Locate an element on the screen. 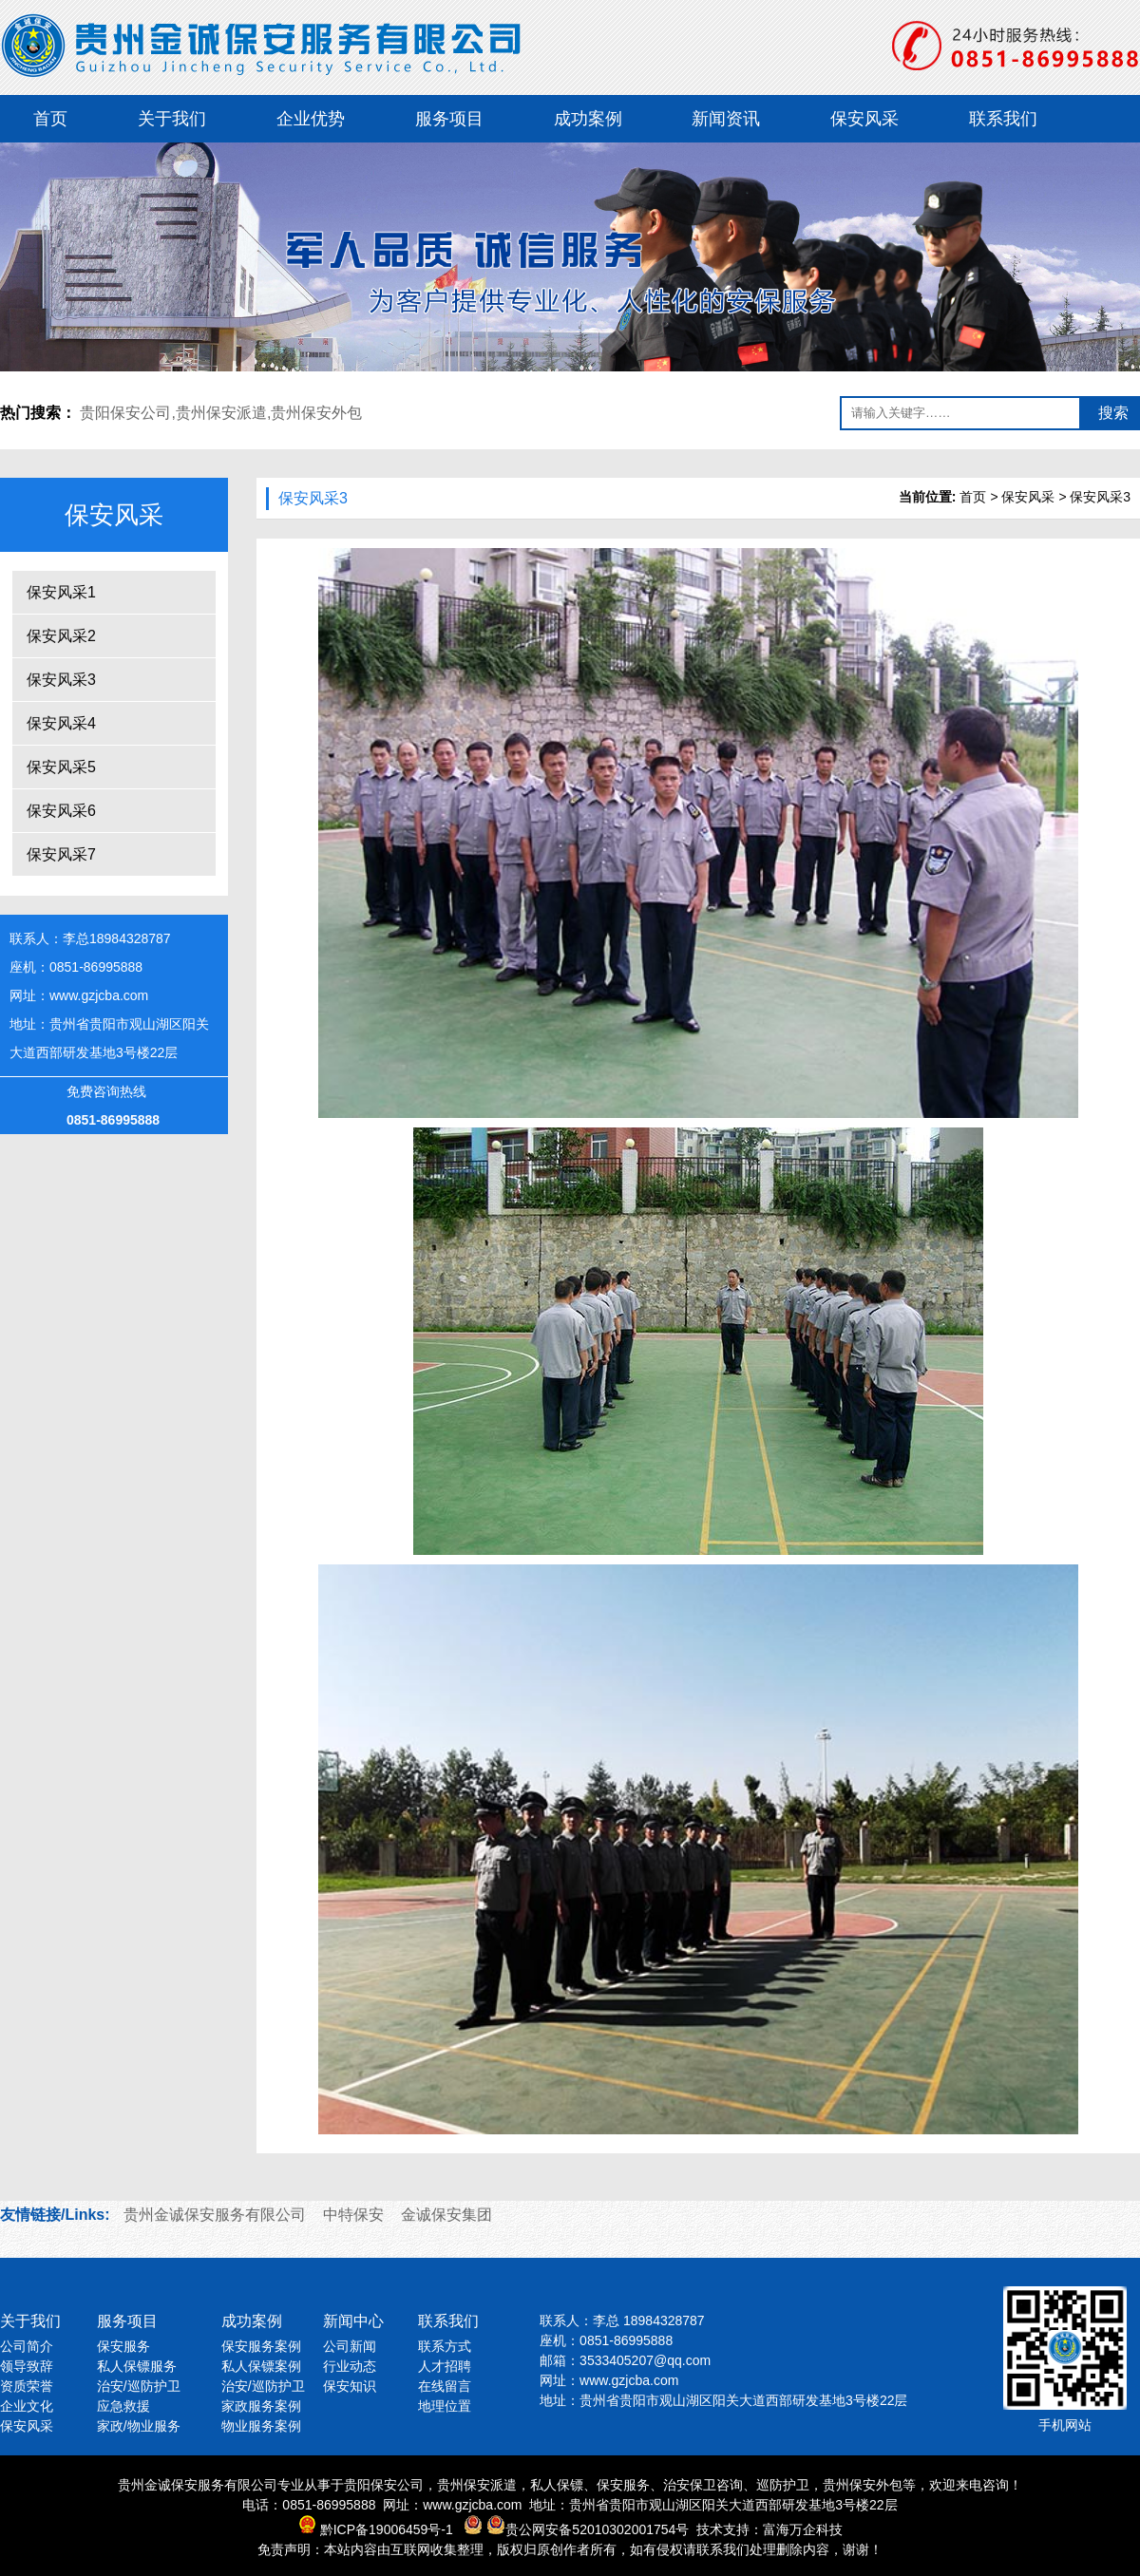 This screenshot has height=2576, width=1140. 保安风采5 is located at coordinates (61, 767).